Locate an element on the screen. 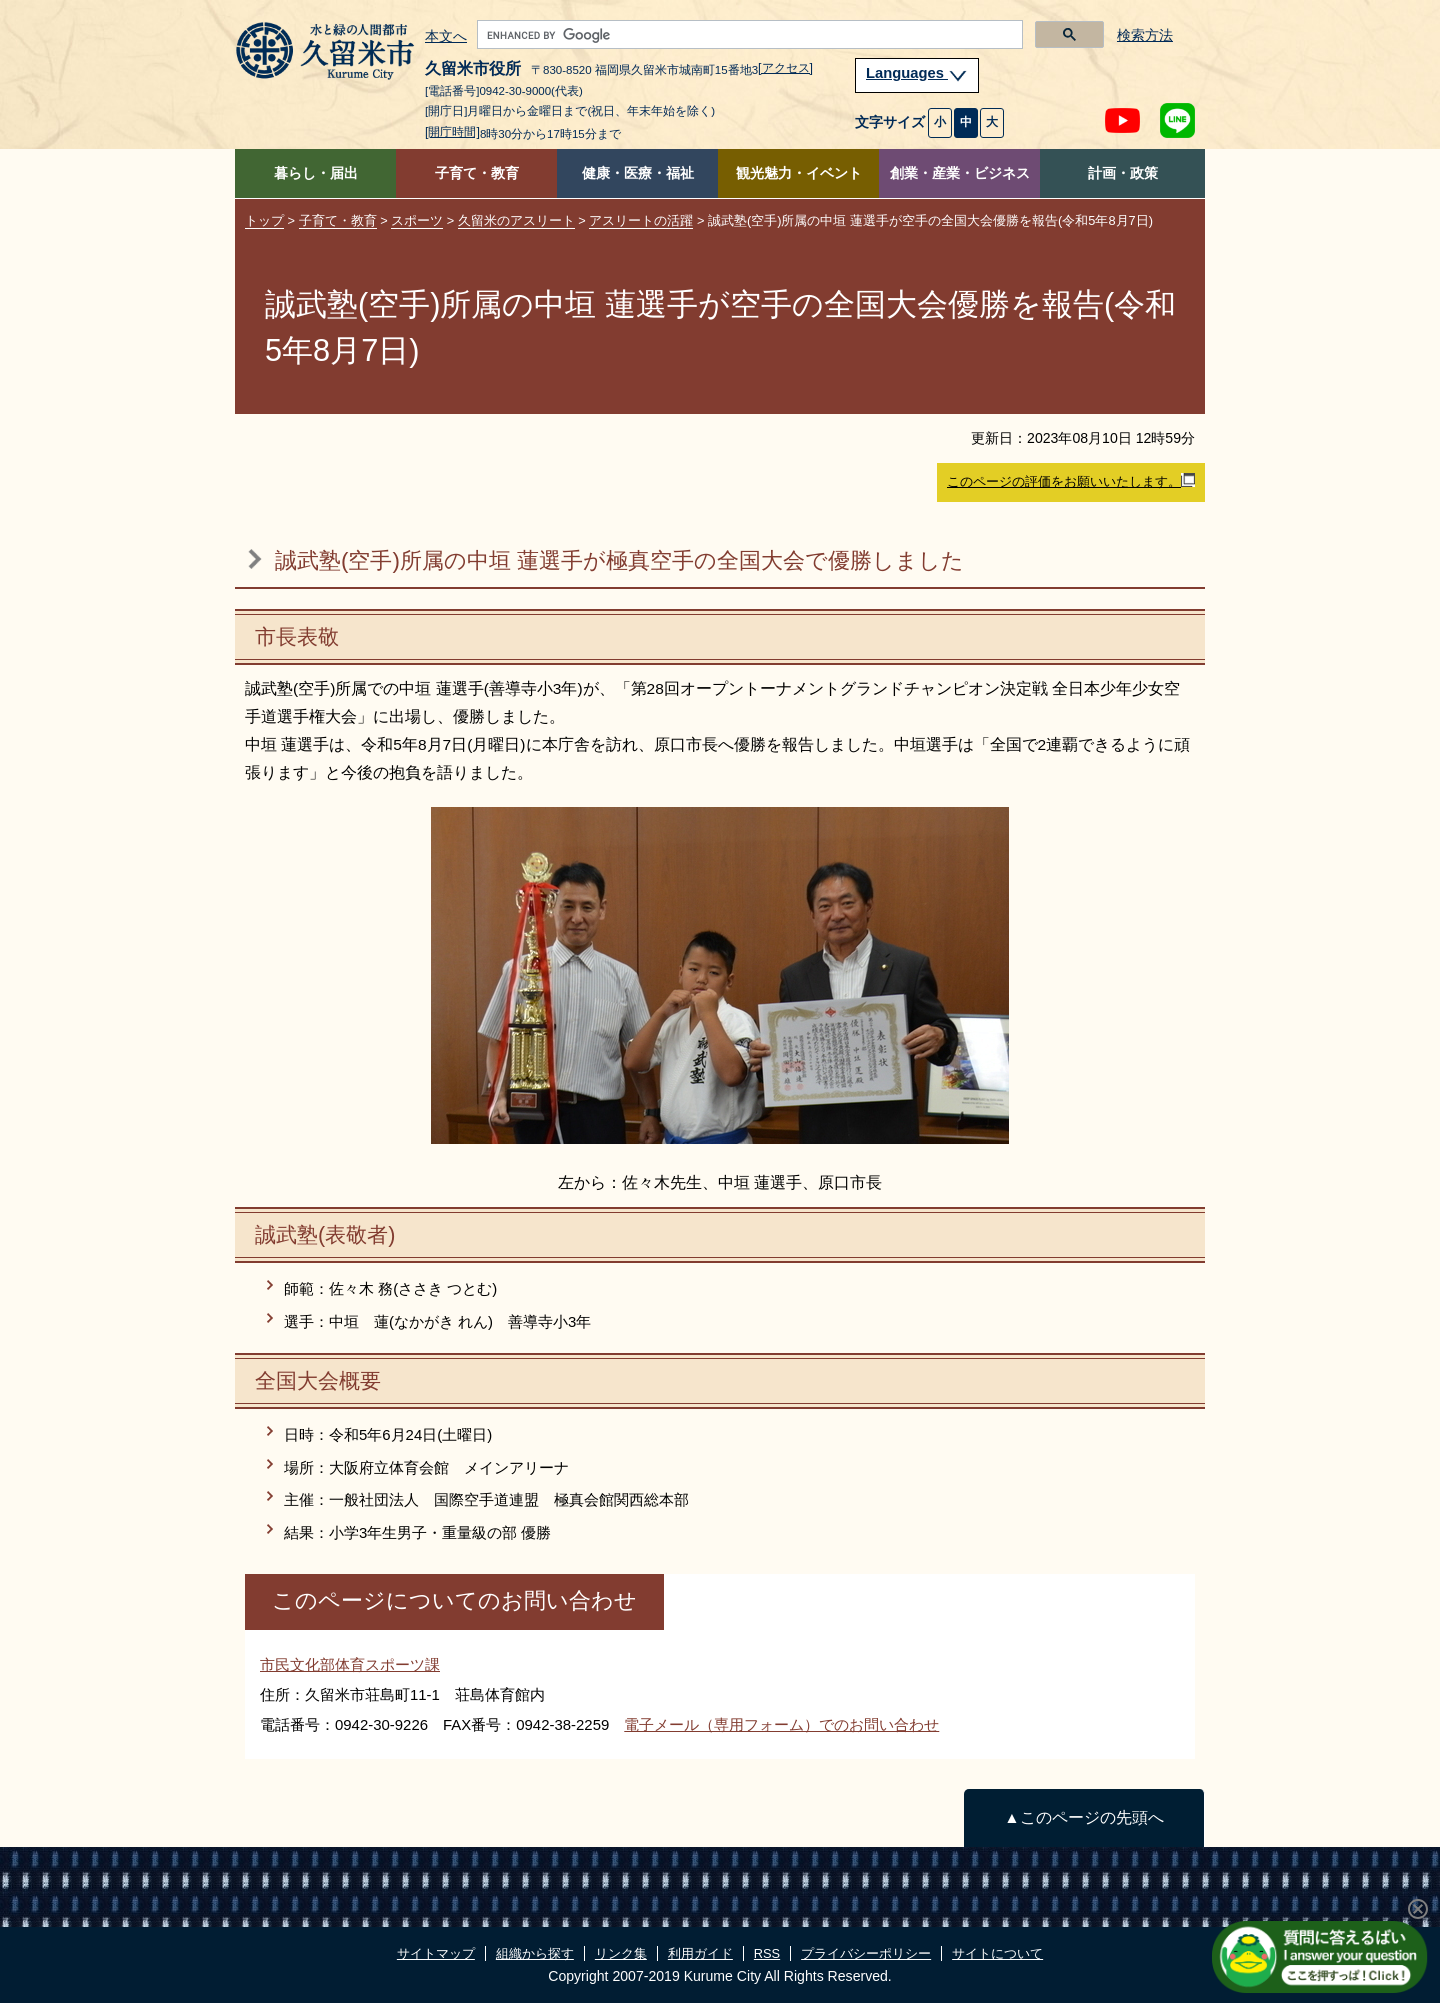  Languages is located at coordinates (917, 73).